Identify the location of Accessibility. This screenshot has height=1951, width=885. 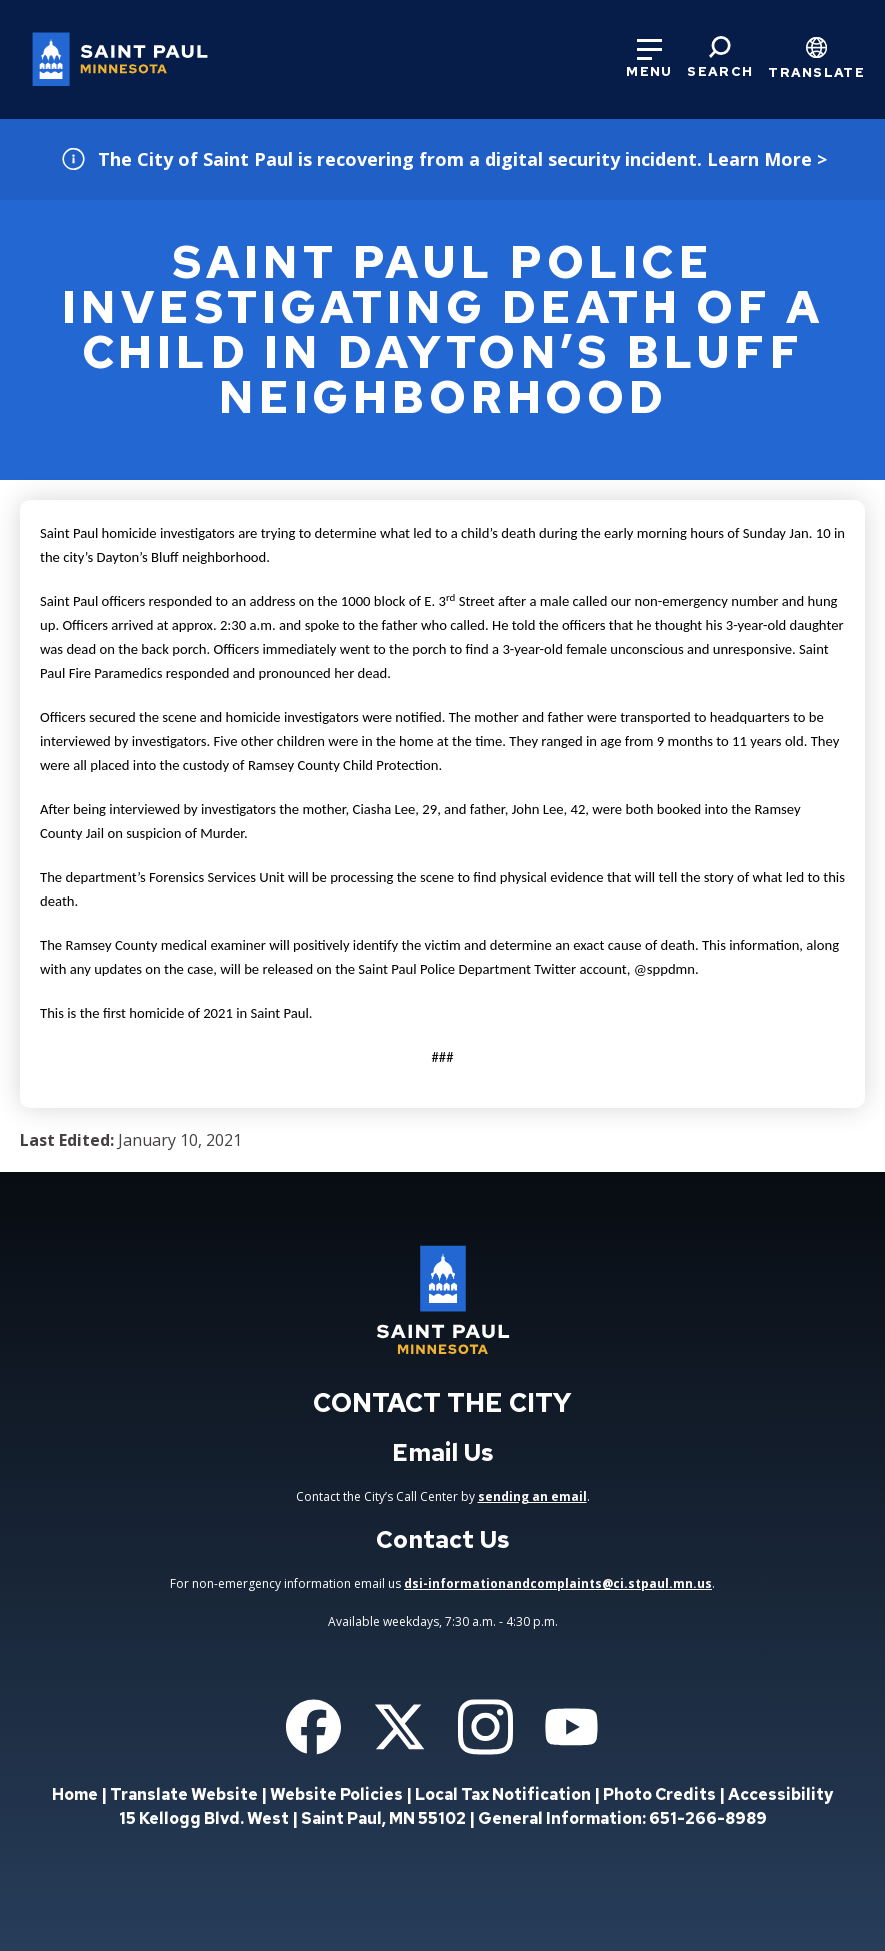
(780, 1794).